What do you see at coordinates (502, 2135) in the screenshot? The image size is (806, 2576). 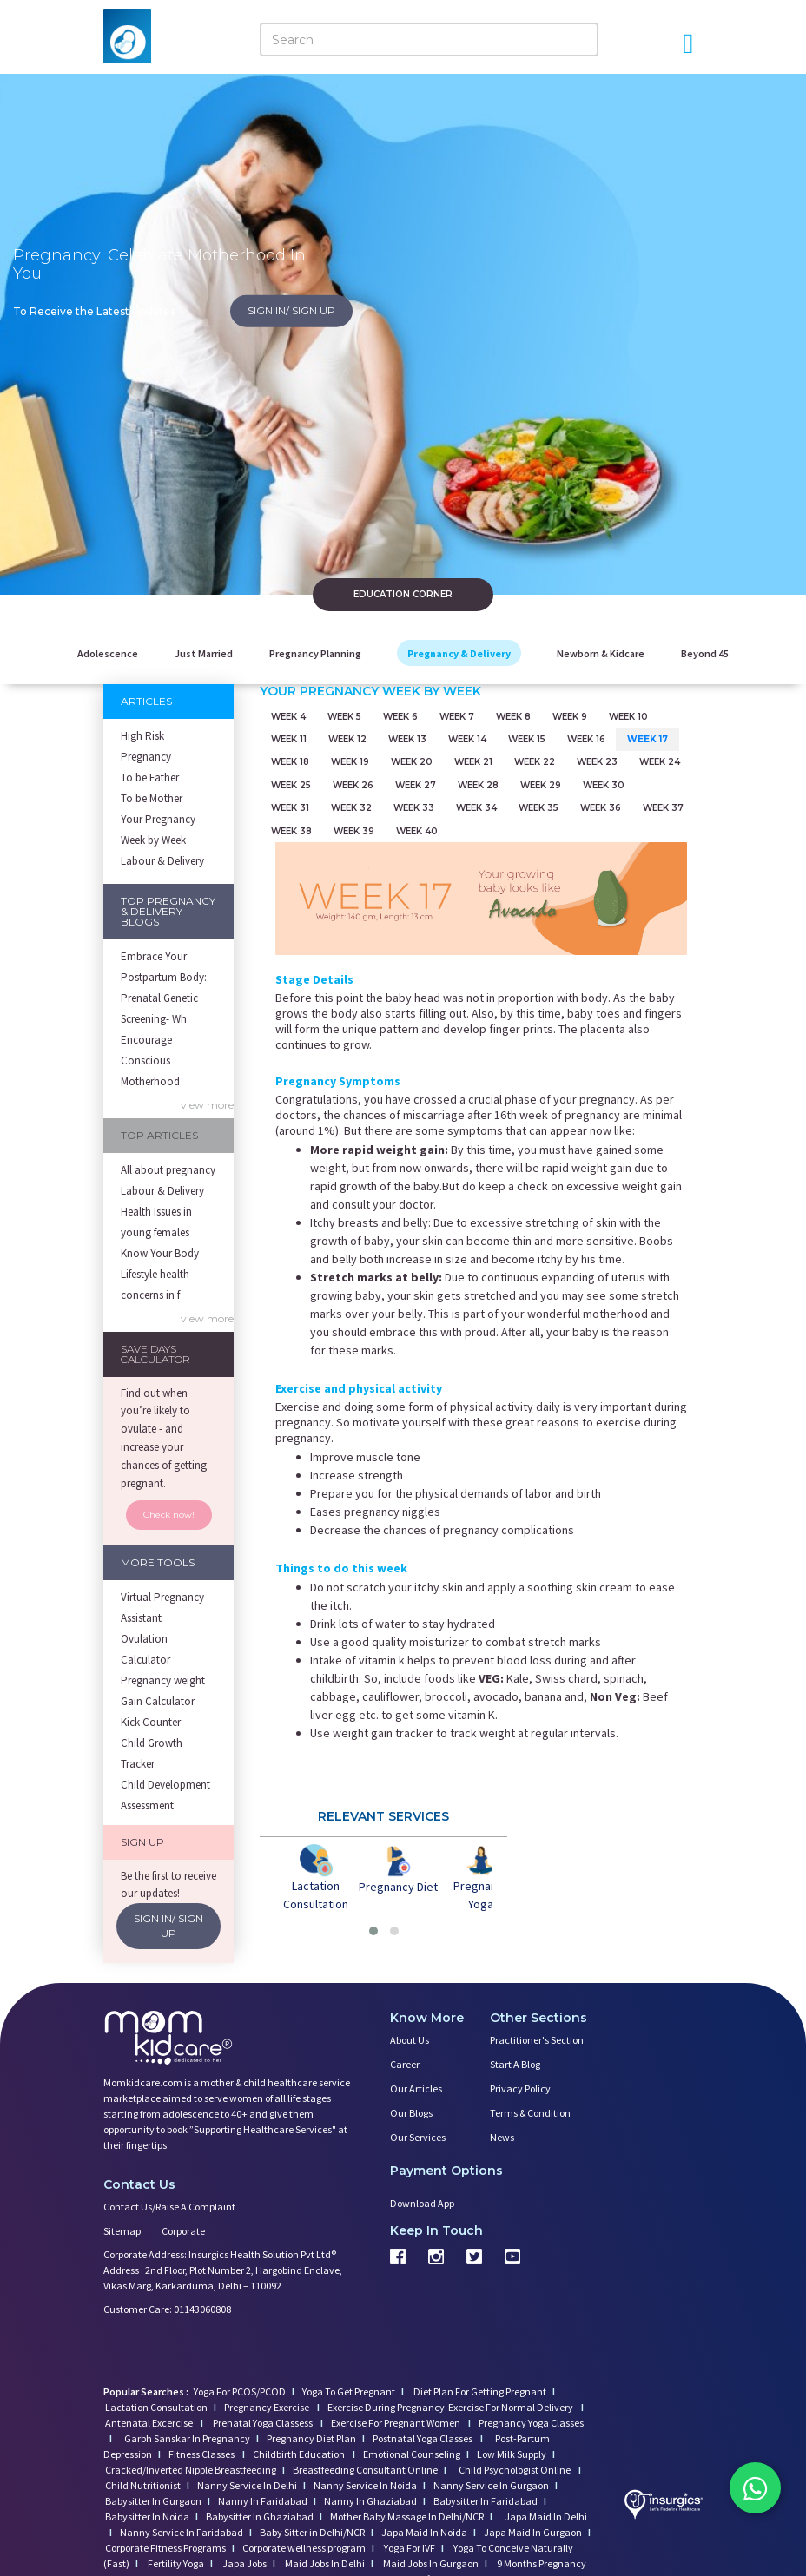 I see `News` at bounding box center [502, 2135].